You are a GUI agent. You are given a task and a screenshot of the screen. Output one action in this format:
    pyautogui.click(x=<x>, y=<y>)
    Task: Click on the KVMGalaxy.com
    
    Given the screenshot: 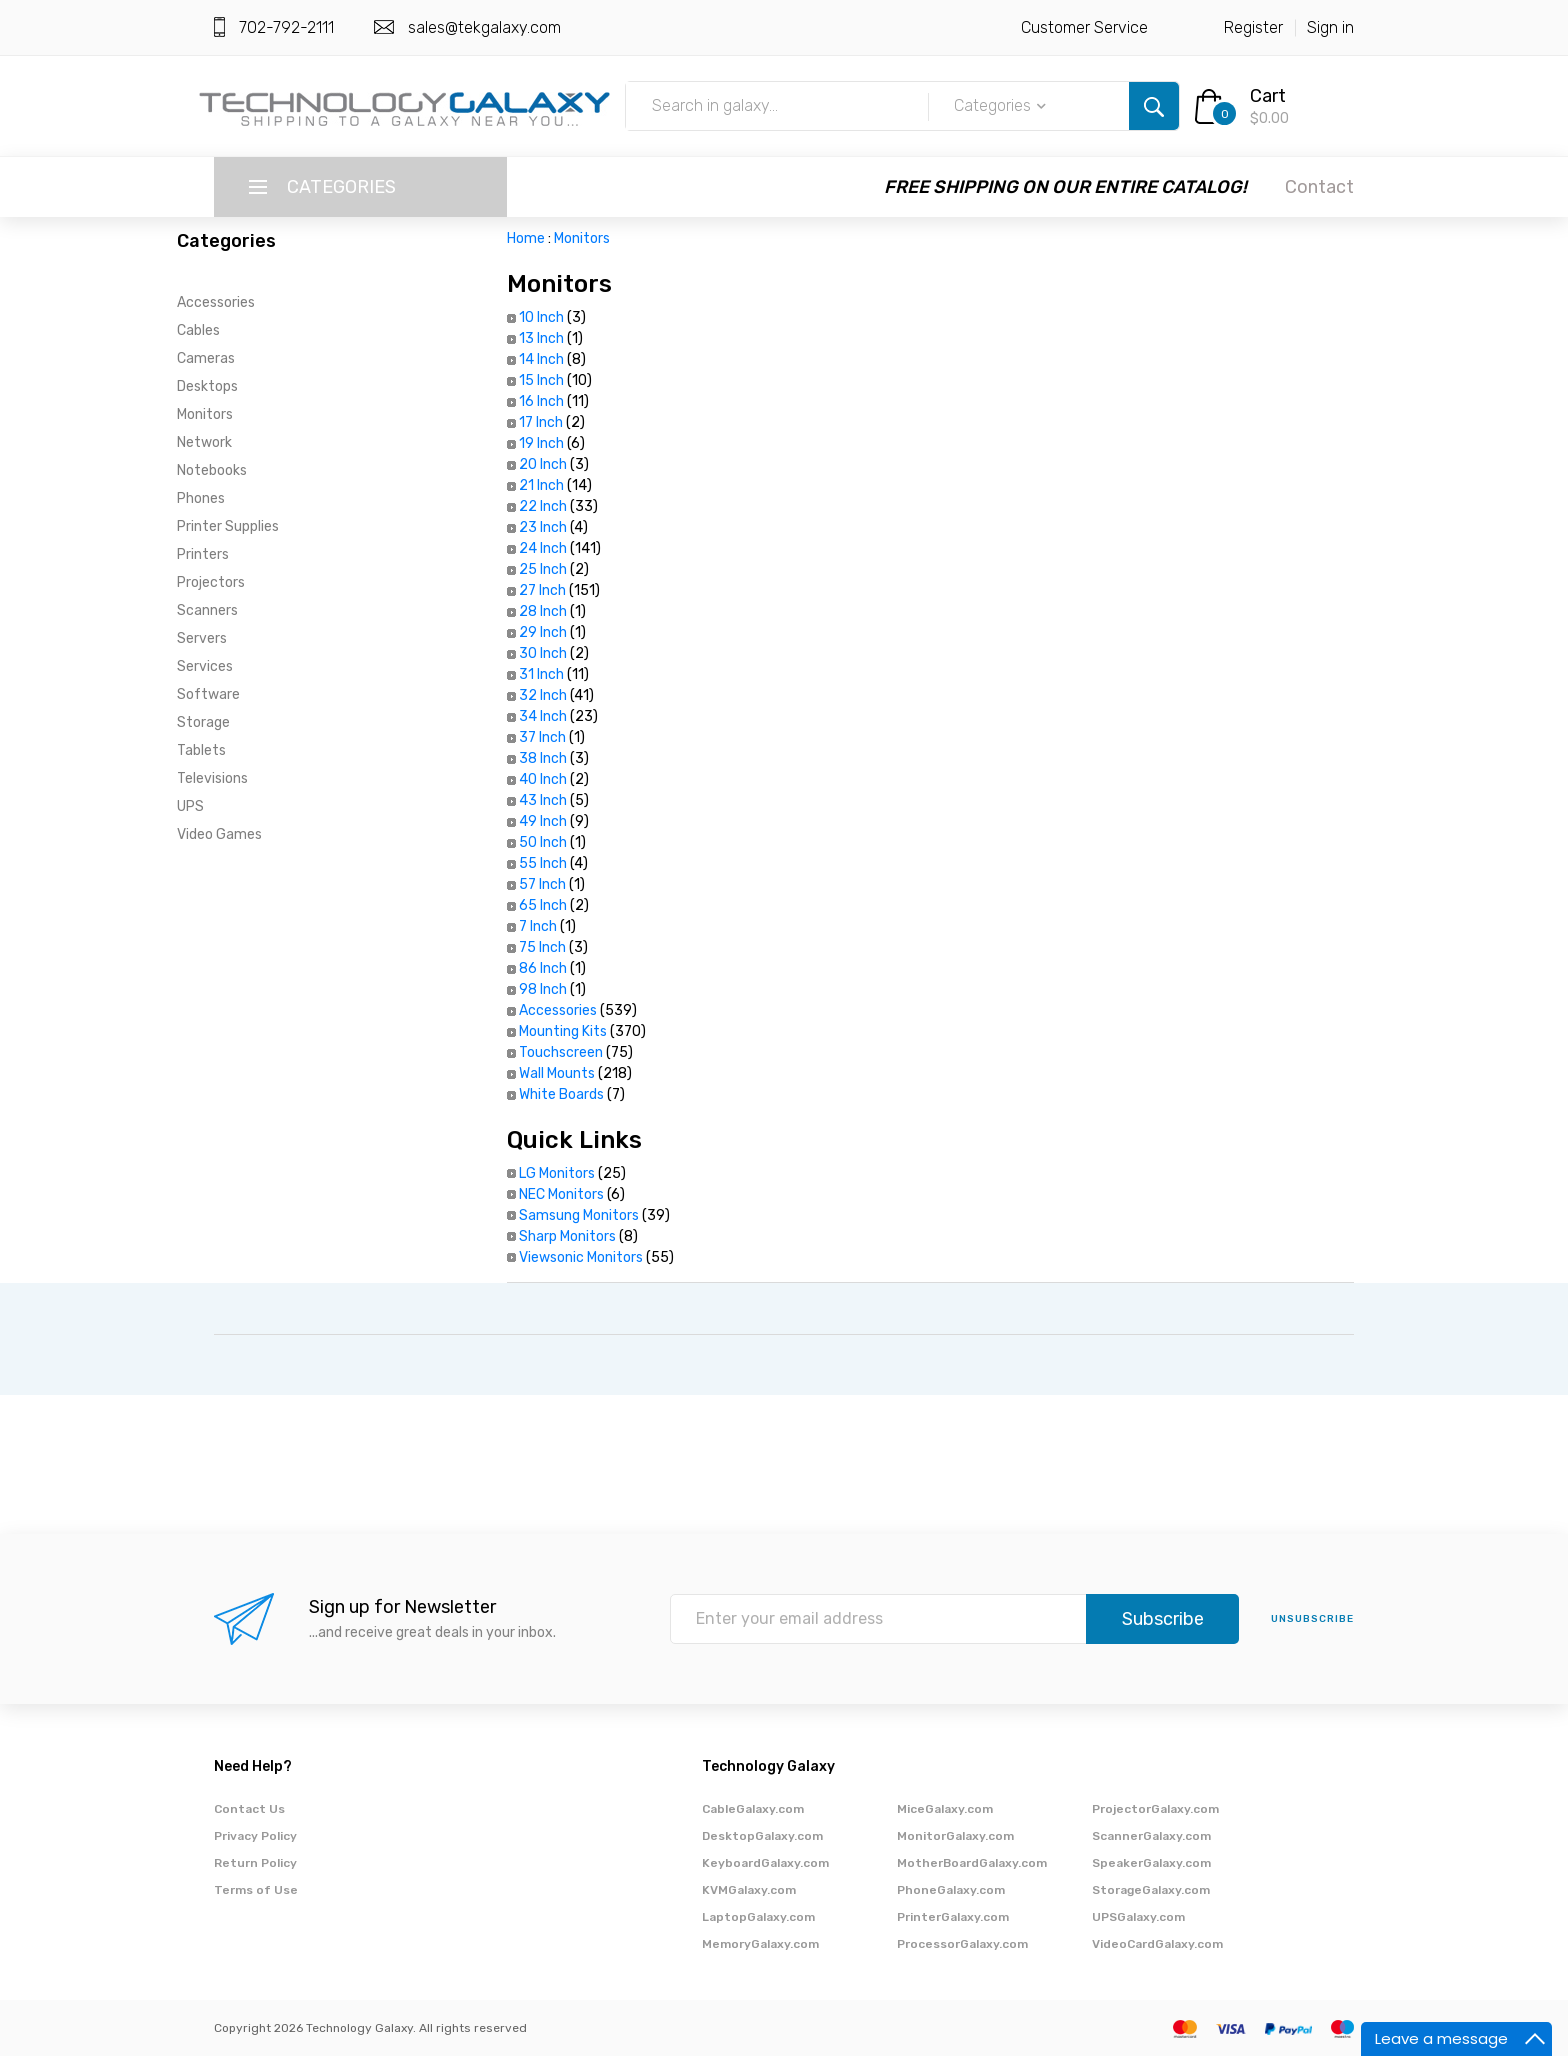 What is the action you would take?
    pyautogui.click(x=749, y=1890)
    